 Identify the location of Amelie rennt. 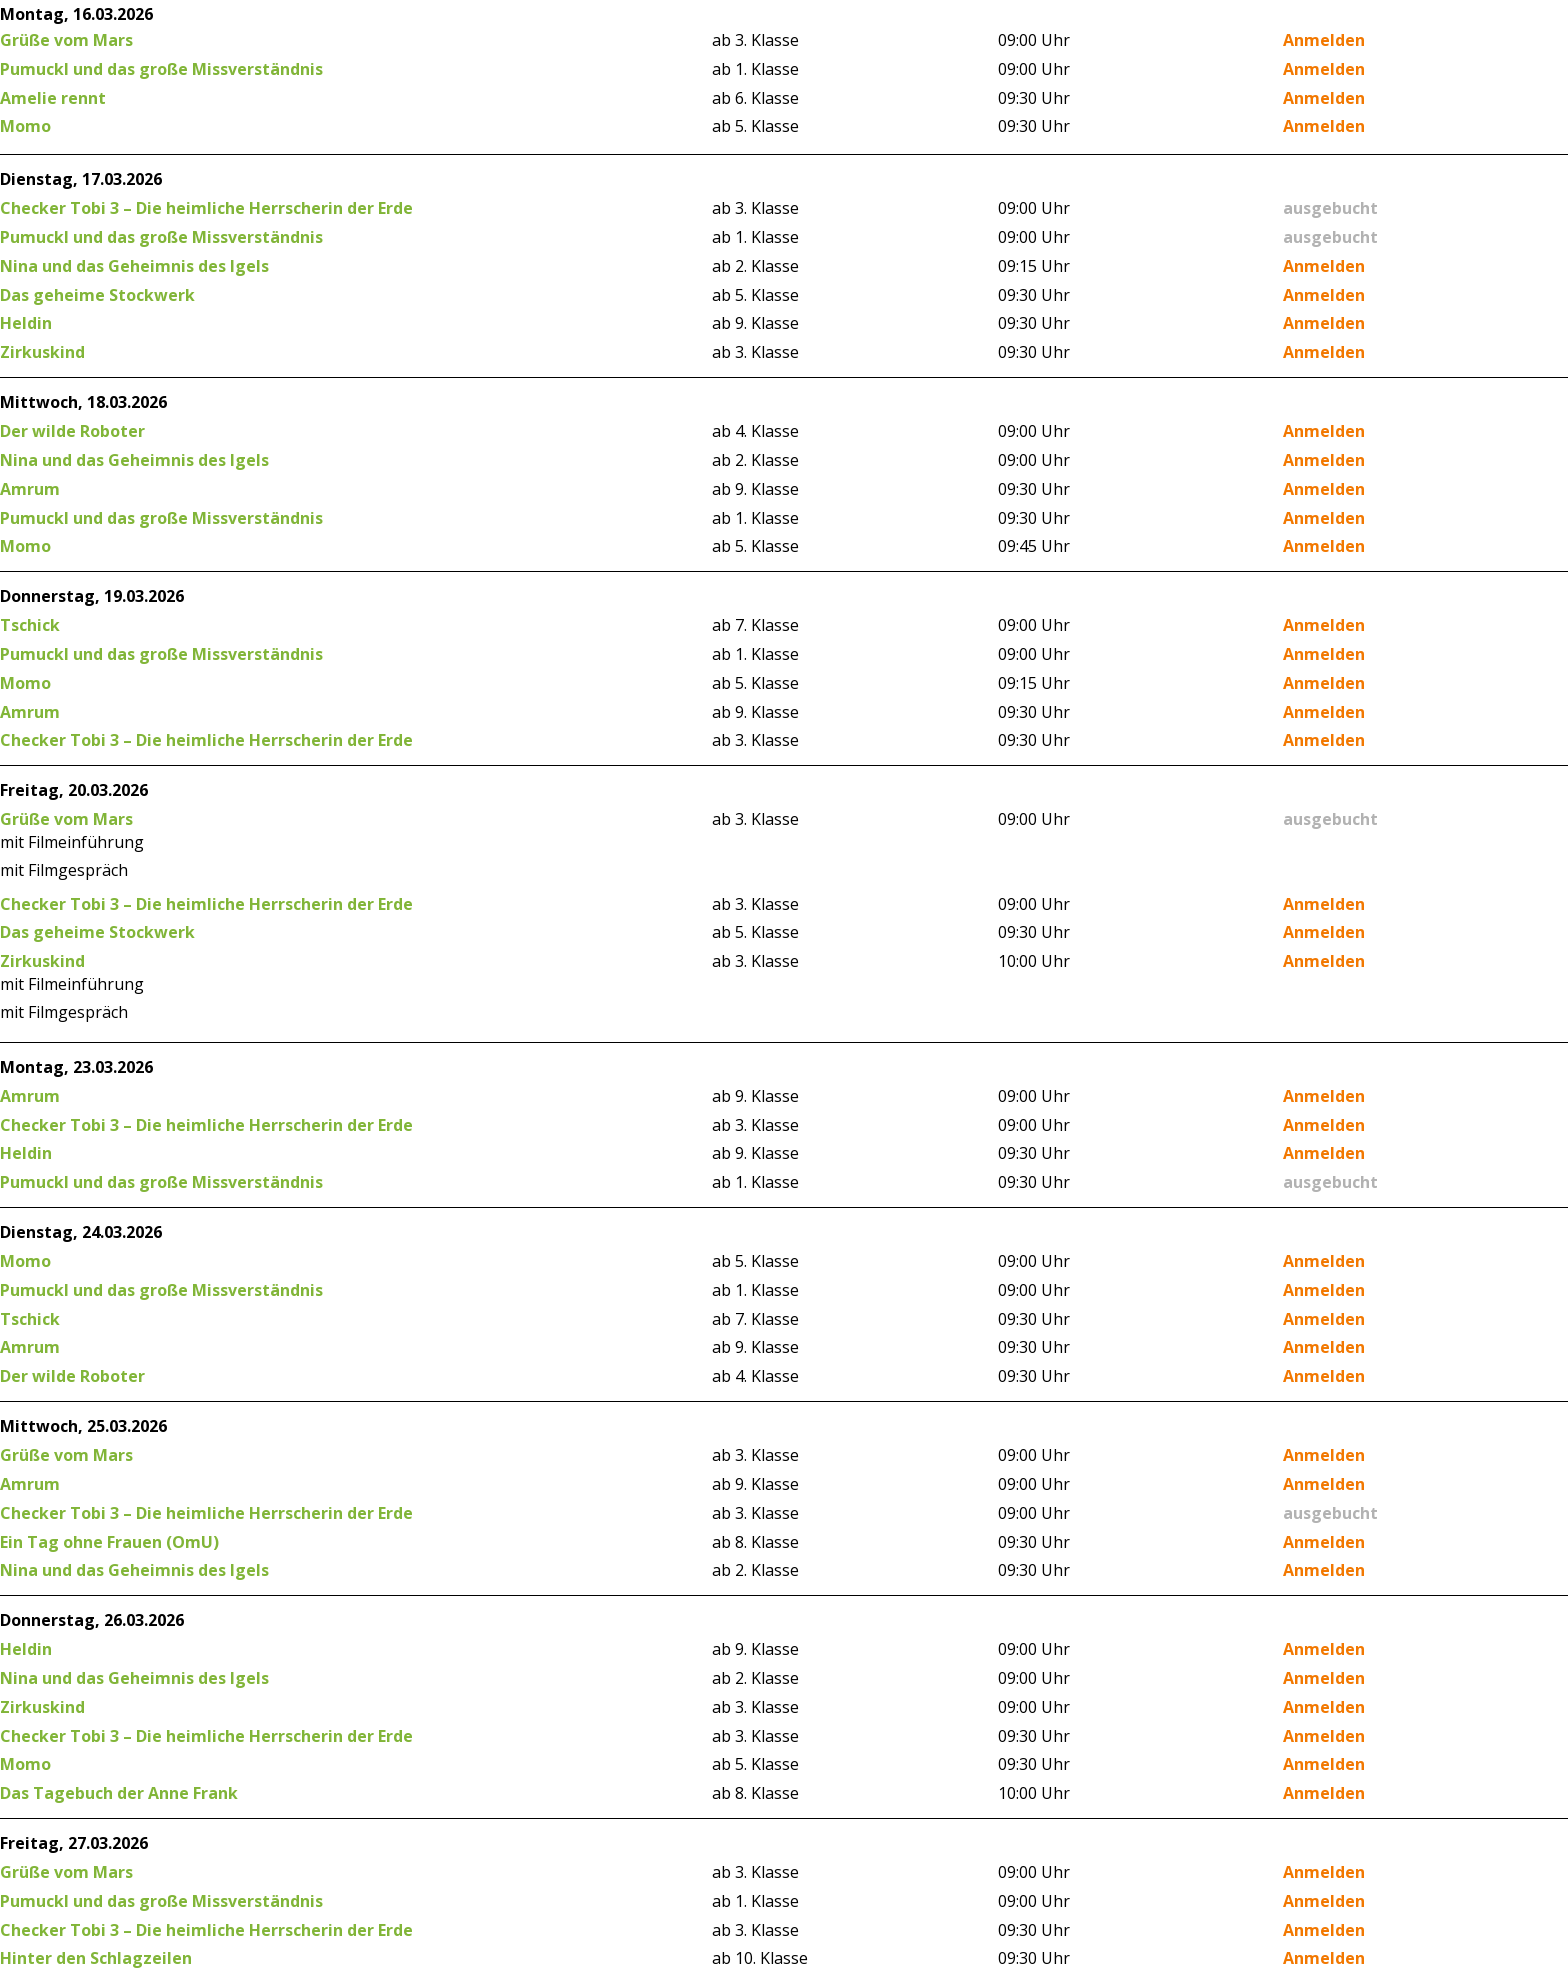
(53, 98).